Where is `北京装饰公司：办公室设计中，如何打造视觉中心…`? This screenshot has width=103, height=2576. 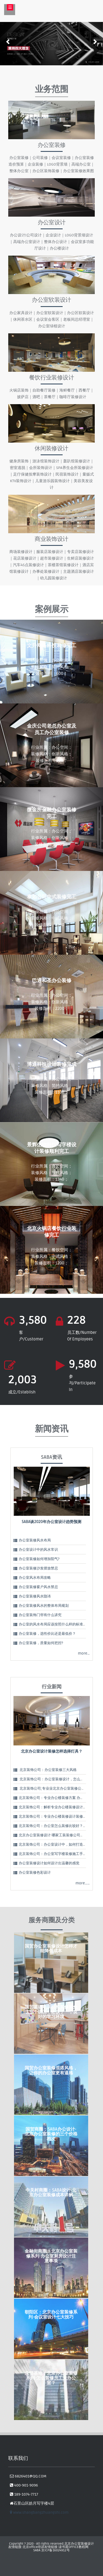
北京装饰公司：办公室设计中，如何打造视觉中心… is located at coordinates (59, 1844).